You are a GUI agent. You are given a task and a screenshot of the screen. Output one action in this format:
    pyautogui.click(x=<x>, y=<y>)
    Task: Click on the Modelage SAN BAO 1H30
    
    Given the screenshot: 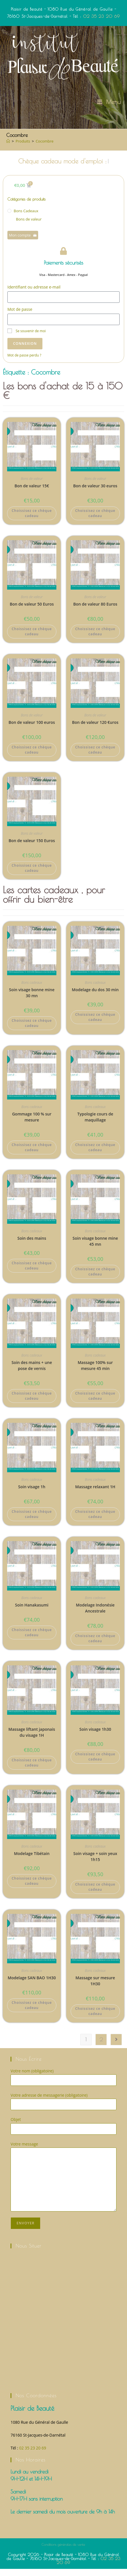 What is the action you would take?
    pyautogui.click(x=32, y=1985)
    